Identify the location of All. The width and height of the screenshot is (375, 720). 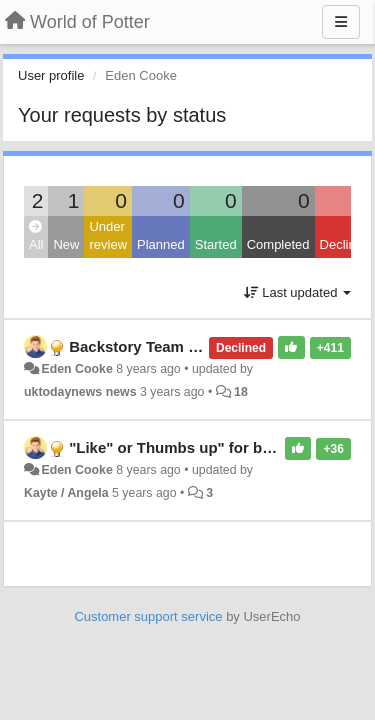
(36, 236).